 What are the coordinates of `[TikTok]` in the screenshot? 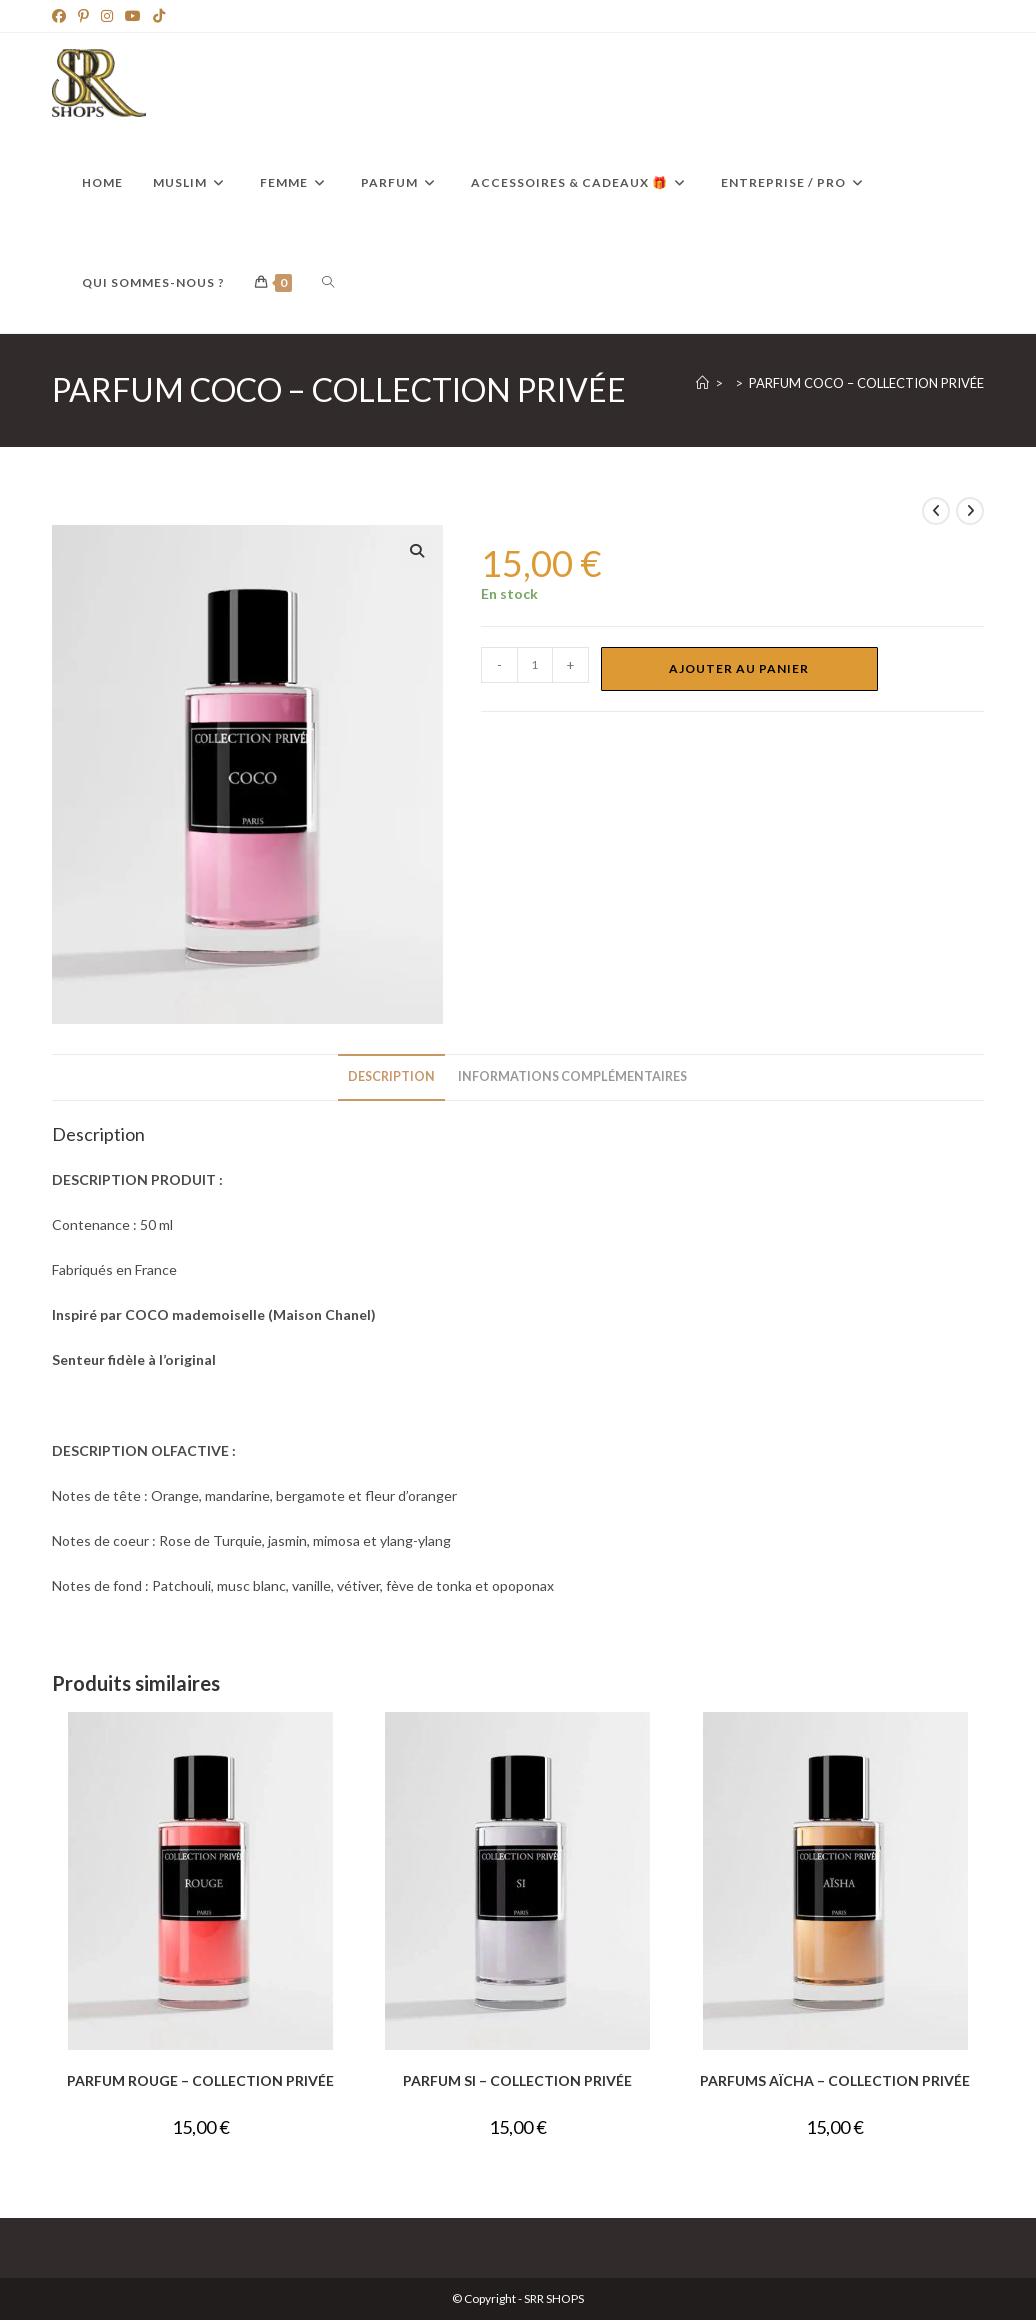 It's located at (159, 16).